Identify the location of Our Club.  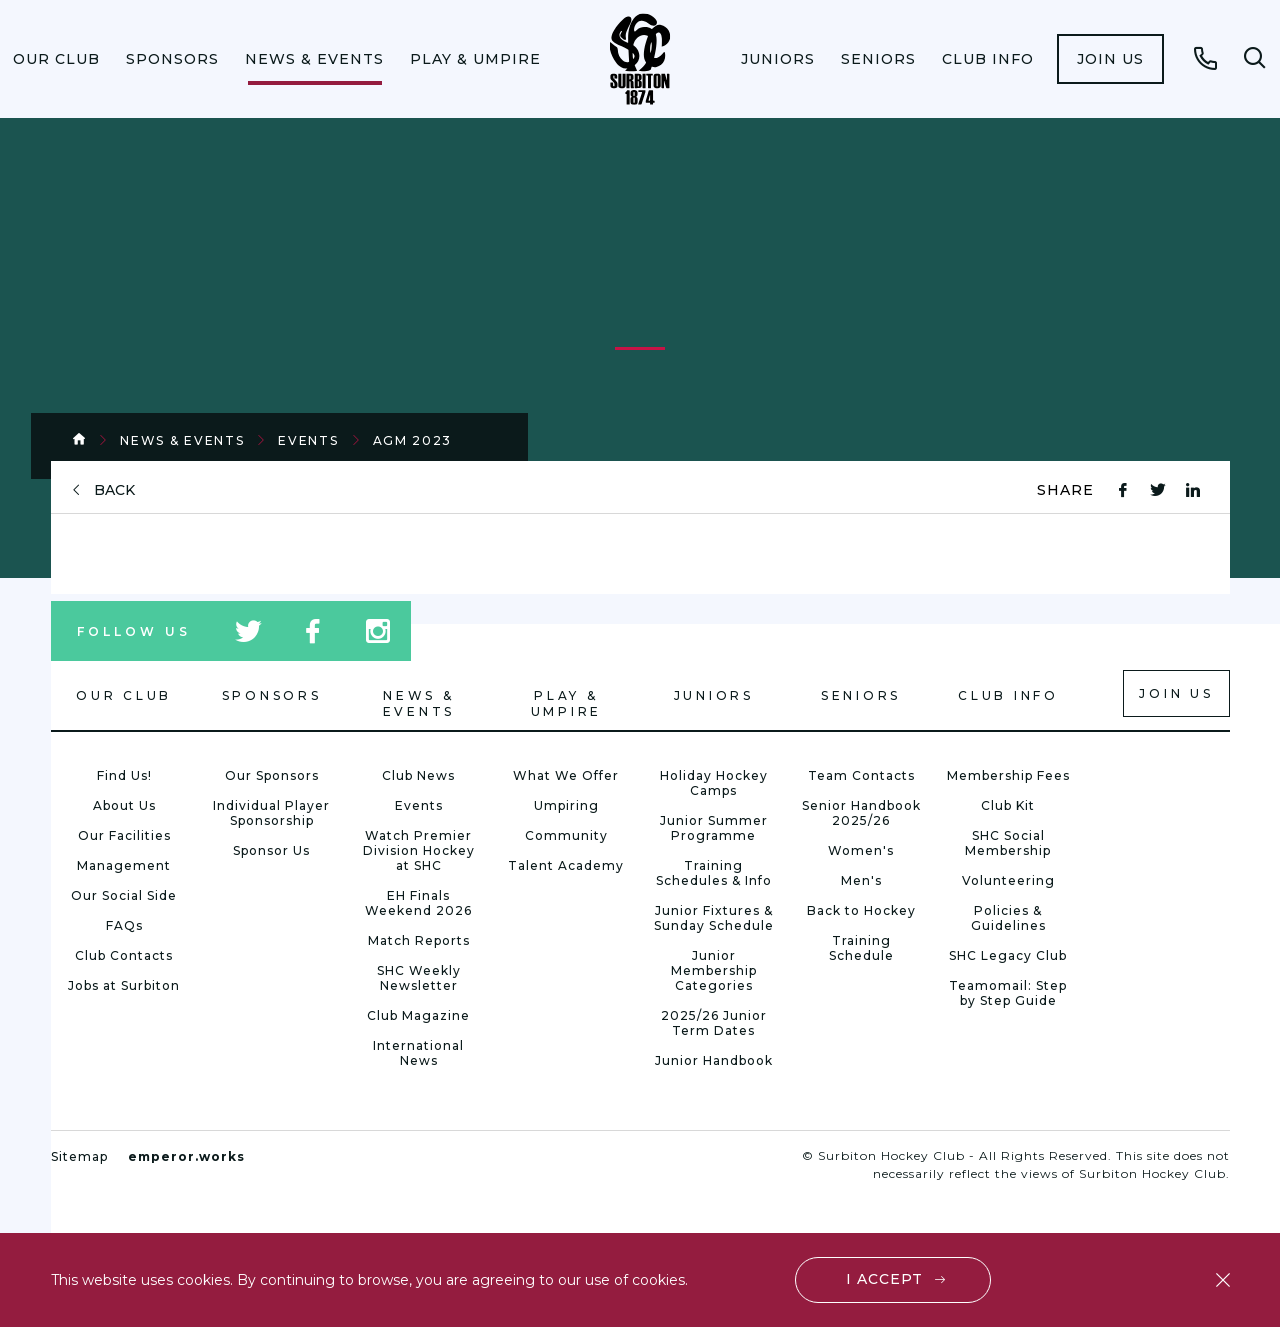
(56, 59).